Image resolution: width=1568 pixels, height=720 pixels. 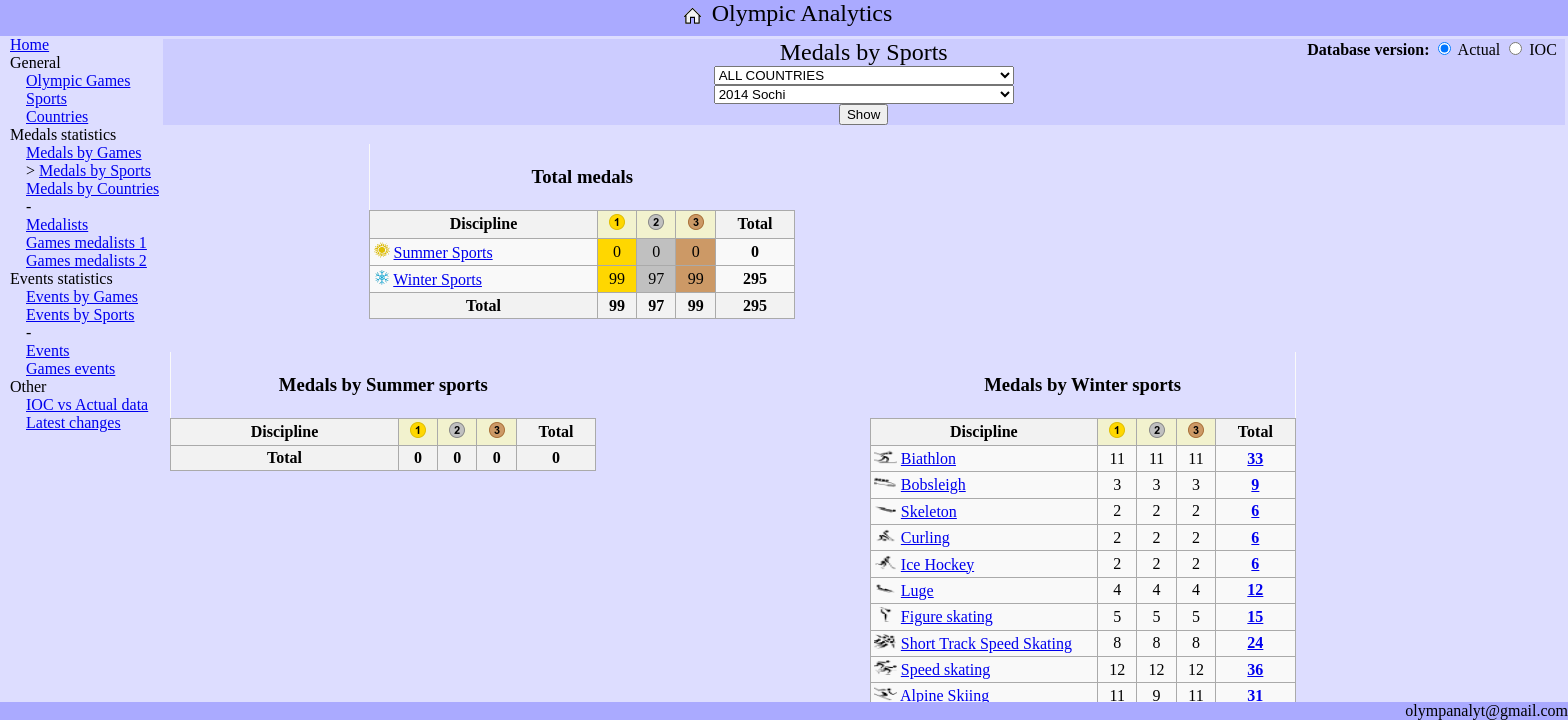 I want to click on Events, so click(x=48, y=350).